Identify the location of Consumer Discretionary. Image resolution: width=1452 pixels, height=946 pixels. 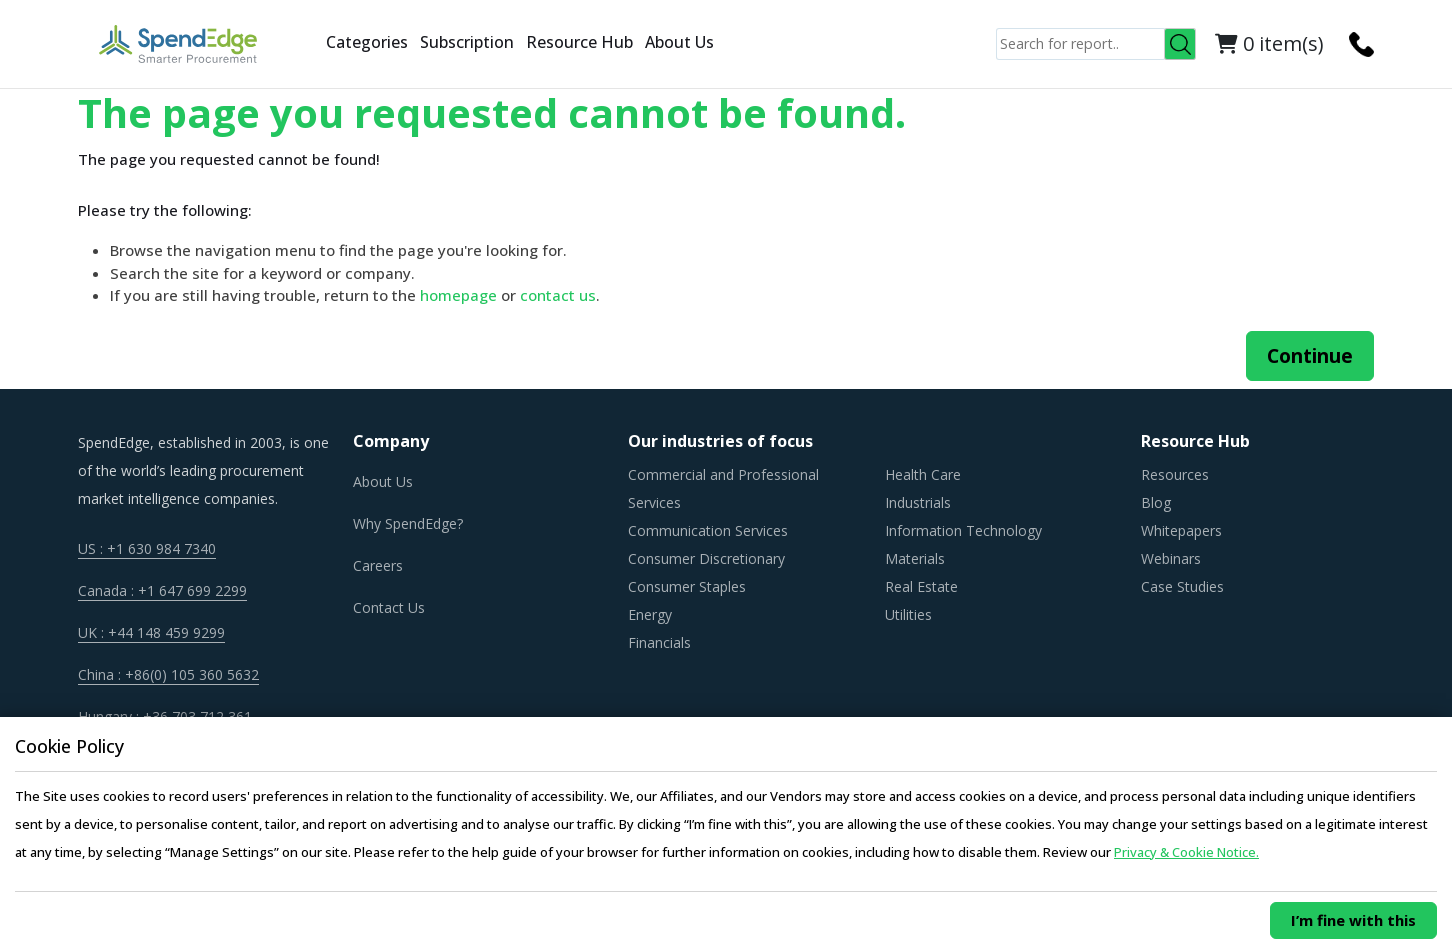
(706, 558).